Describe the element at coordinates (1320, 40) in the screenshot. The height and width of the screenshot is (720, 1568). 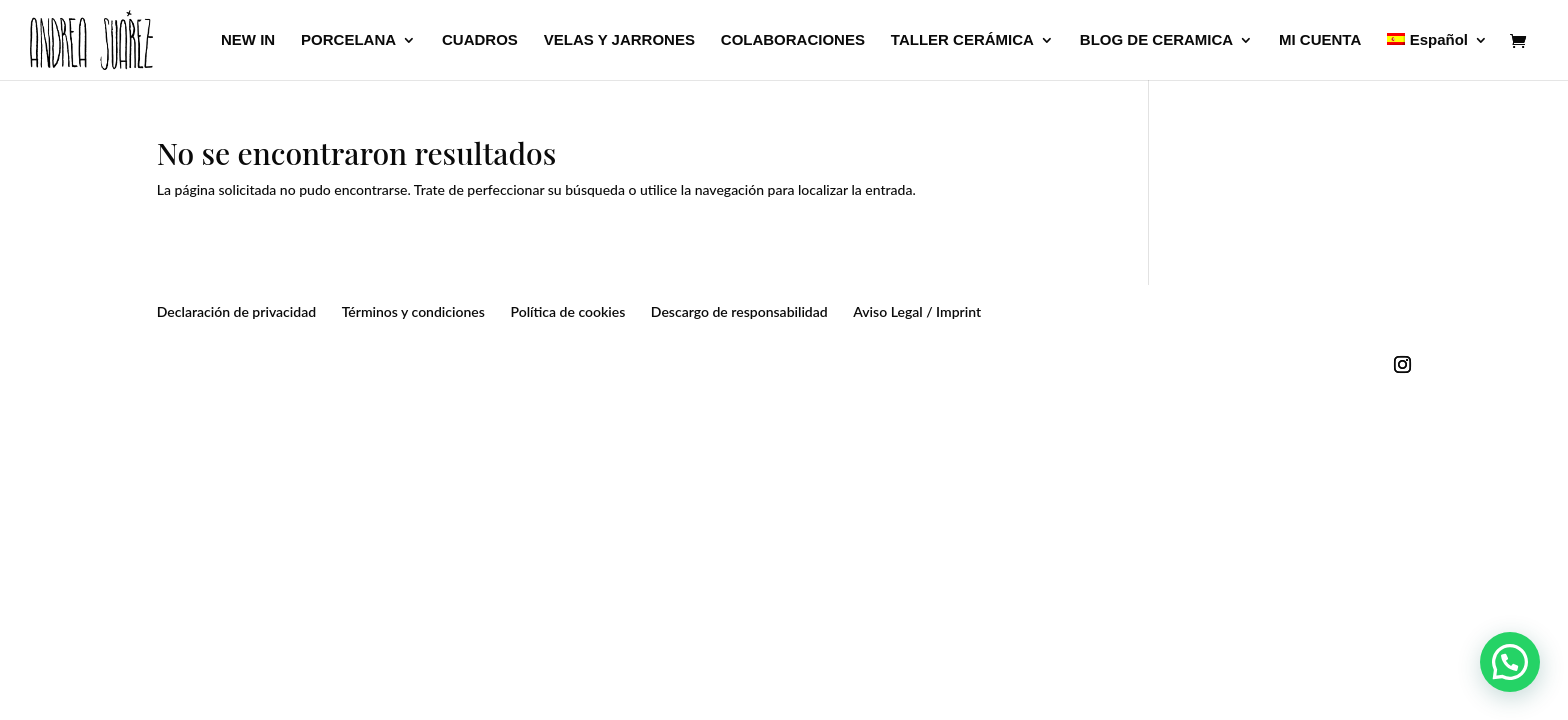
I see `MI CUENTA` at that location.